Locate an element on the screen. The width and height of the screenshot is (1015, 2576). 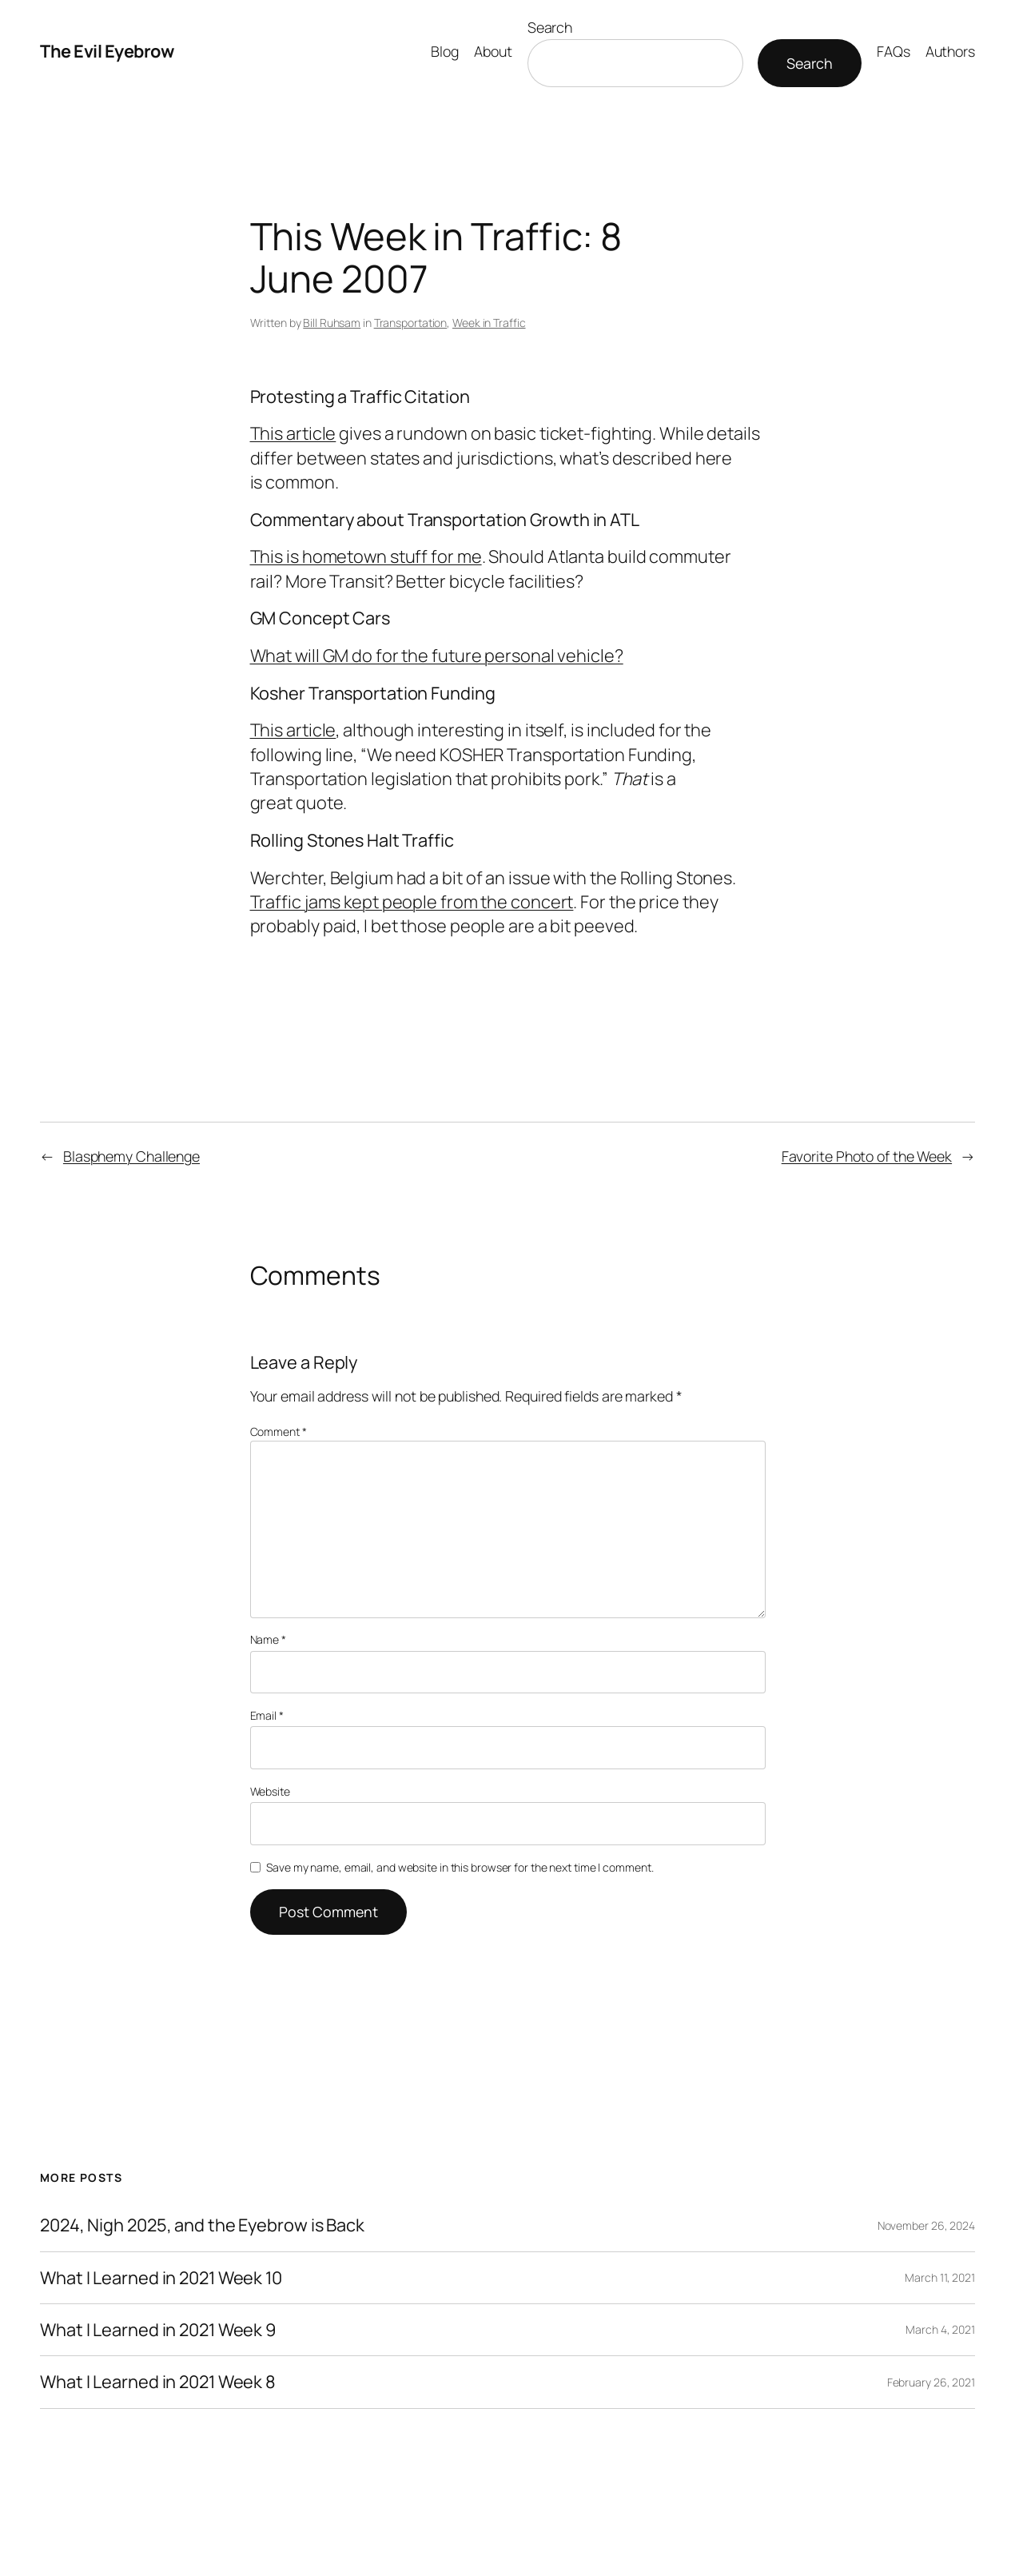
Save my name, email, and website in this browser for the next time I comment. is located at coordinates (459, 1867).